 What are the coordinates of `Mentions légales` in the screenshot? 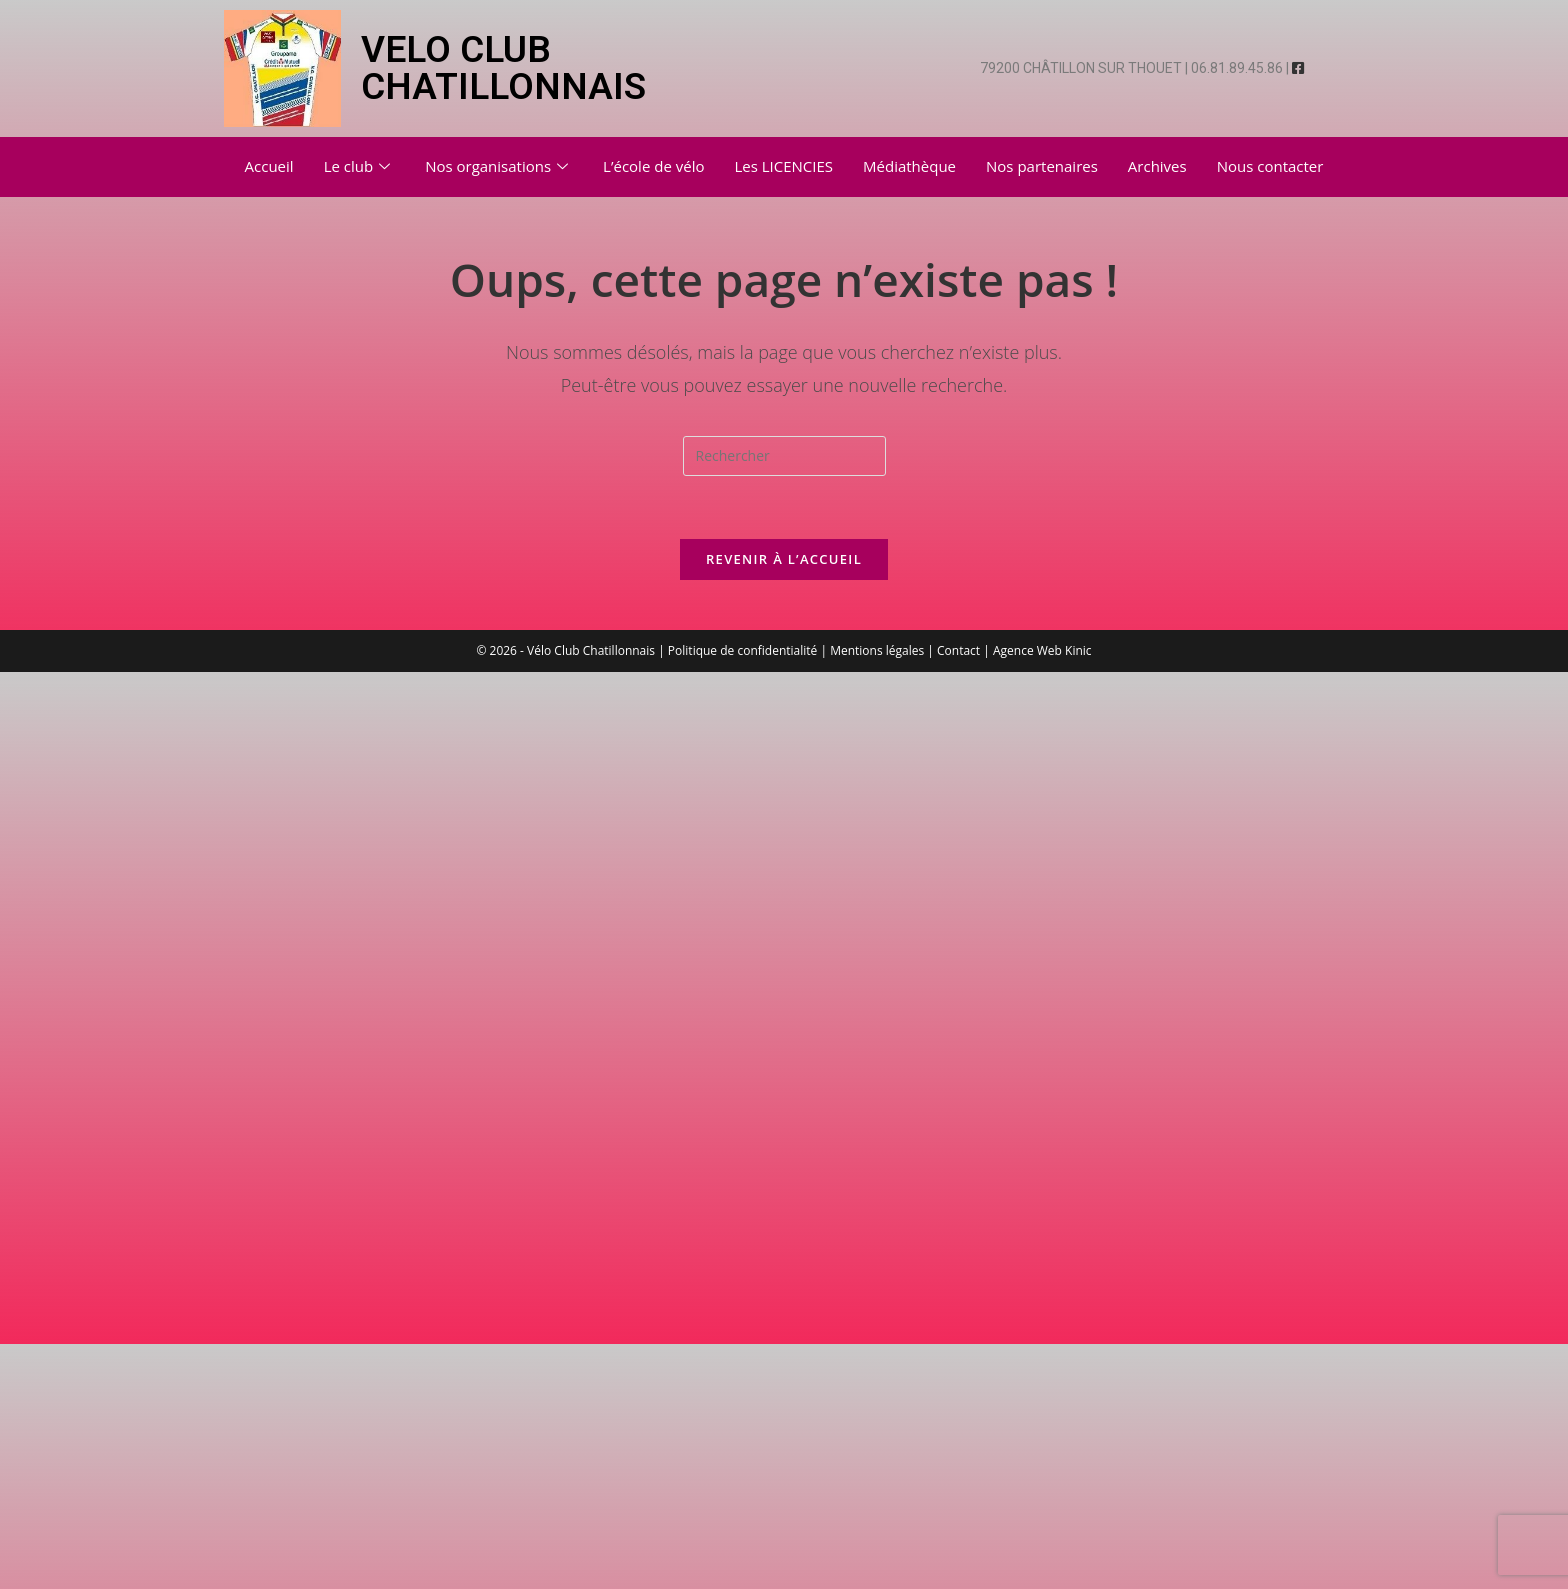 It's located at (877, 650).